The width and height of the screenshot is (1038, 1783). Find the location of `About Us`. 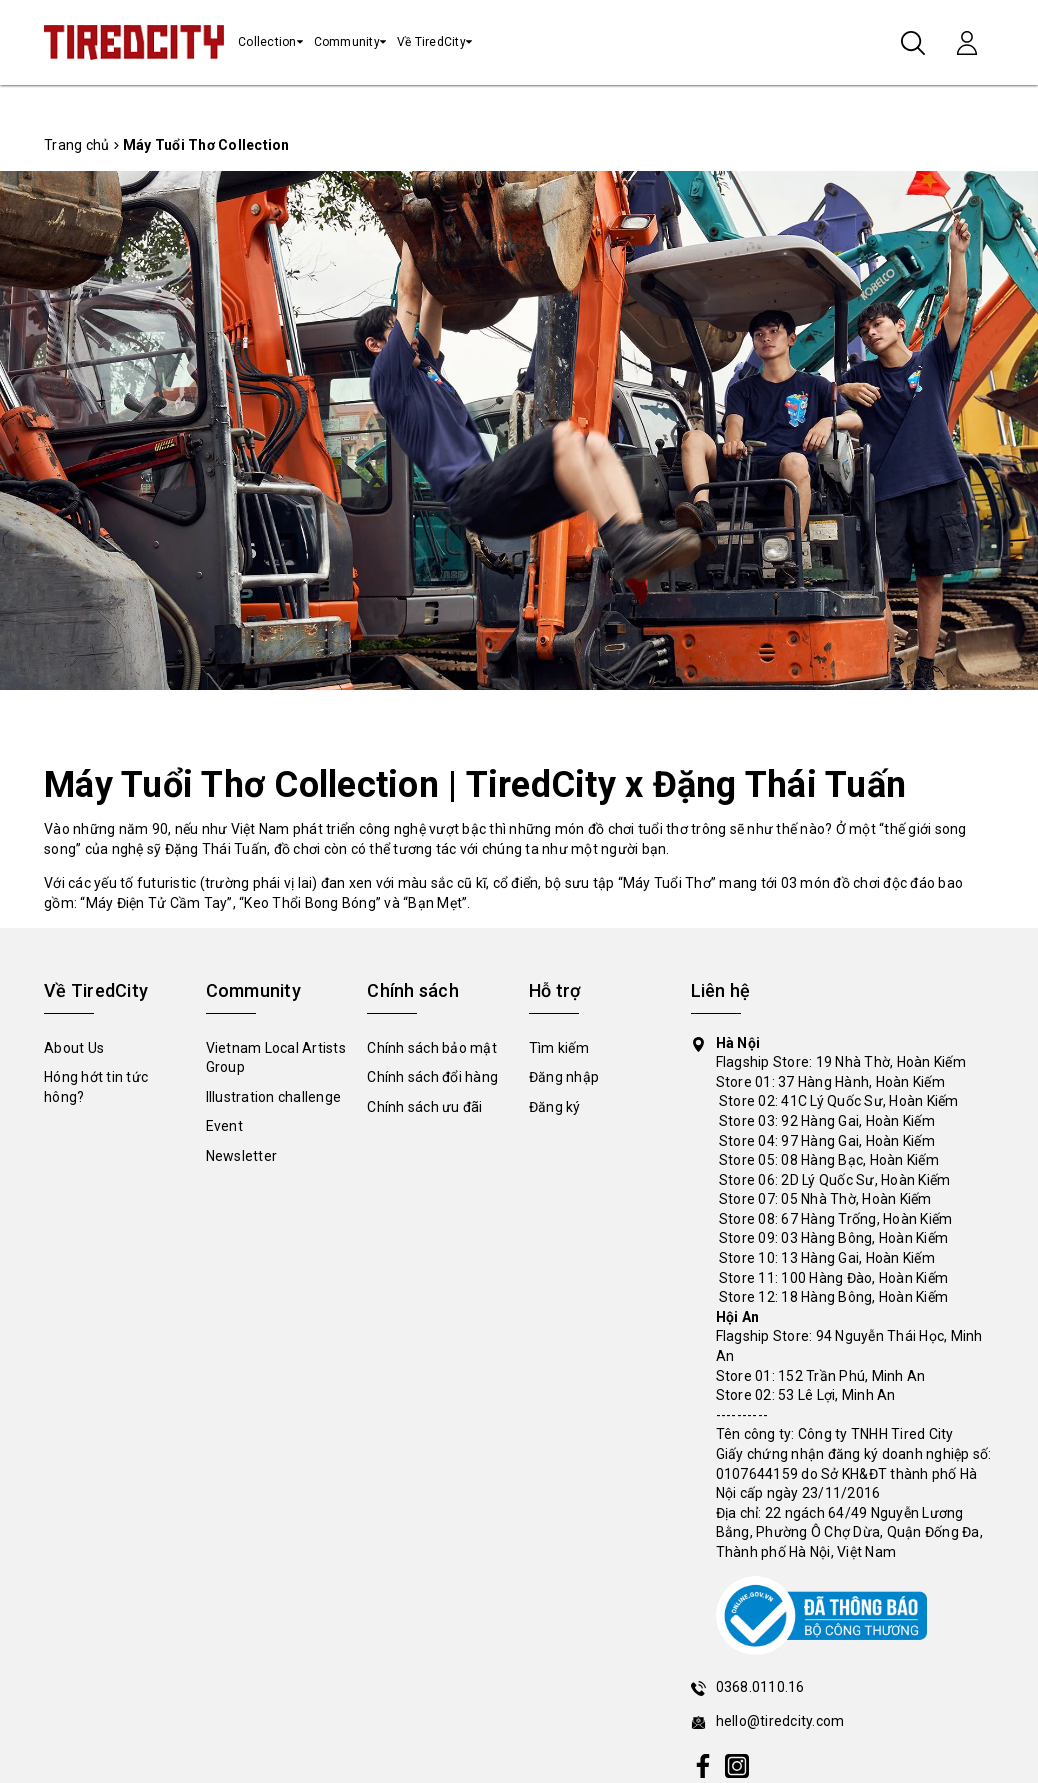

About Us is located at coordinates (74, 1048).